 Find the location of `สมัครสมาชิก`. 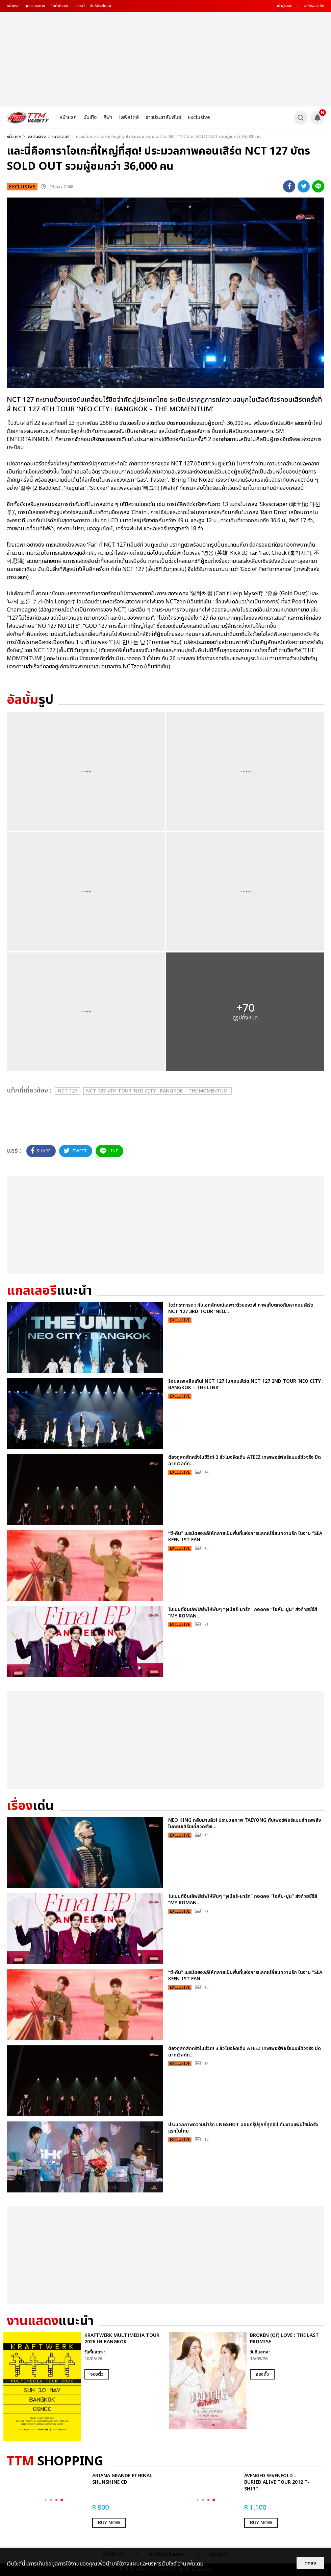

สมัครสมาชิก is located at coordinates (314, 6).